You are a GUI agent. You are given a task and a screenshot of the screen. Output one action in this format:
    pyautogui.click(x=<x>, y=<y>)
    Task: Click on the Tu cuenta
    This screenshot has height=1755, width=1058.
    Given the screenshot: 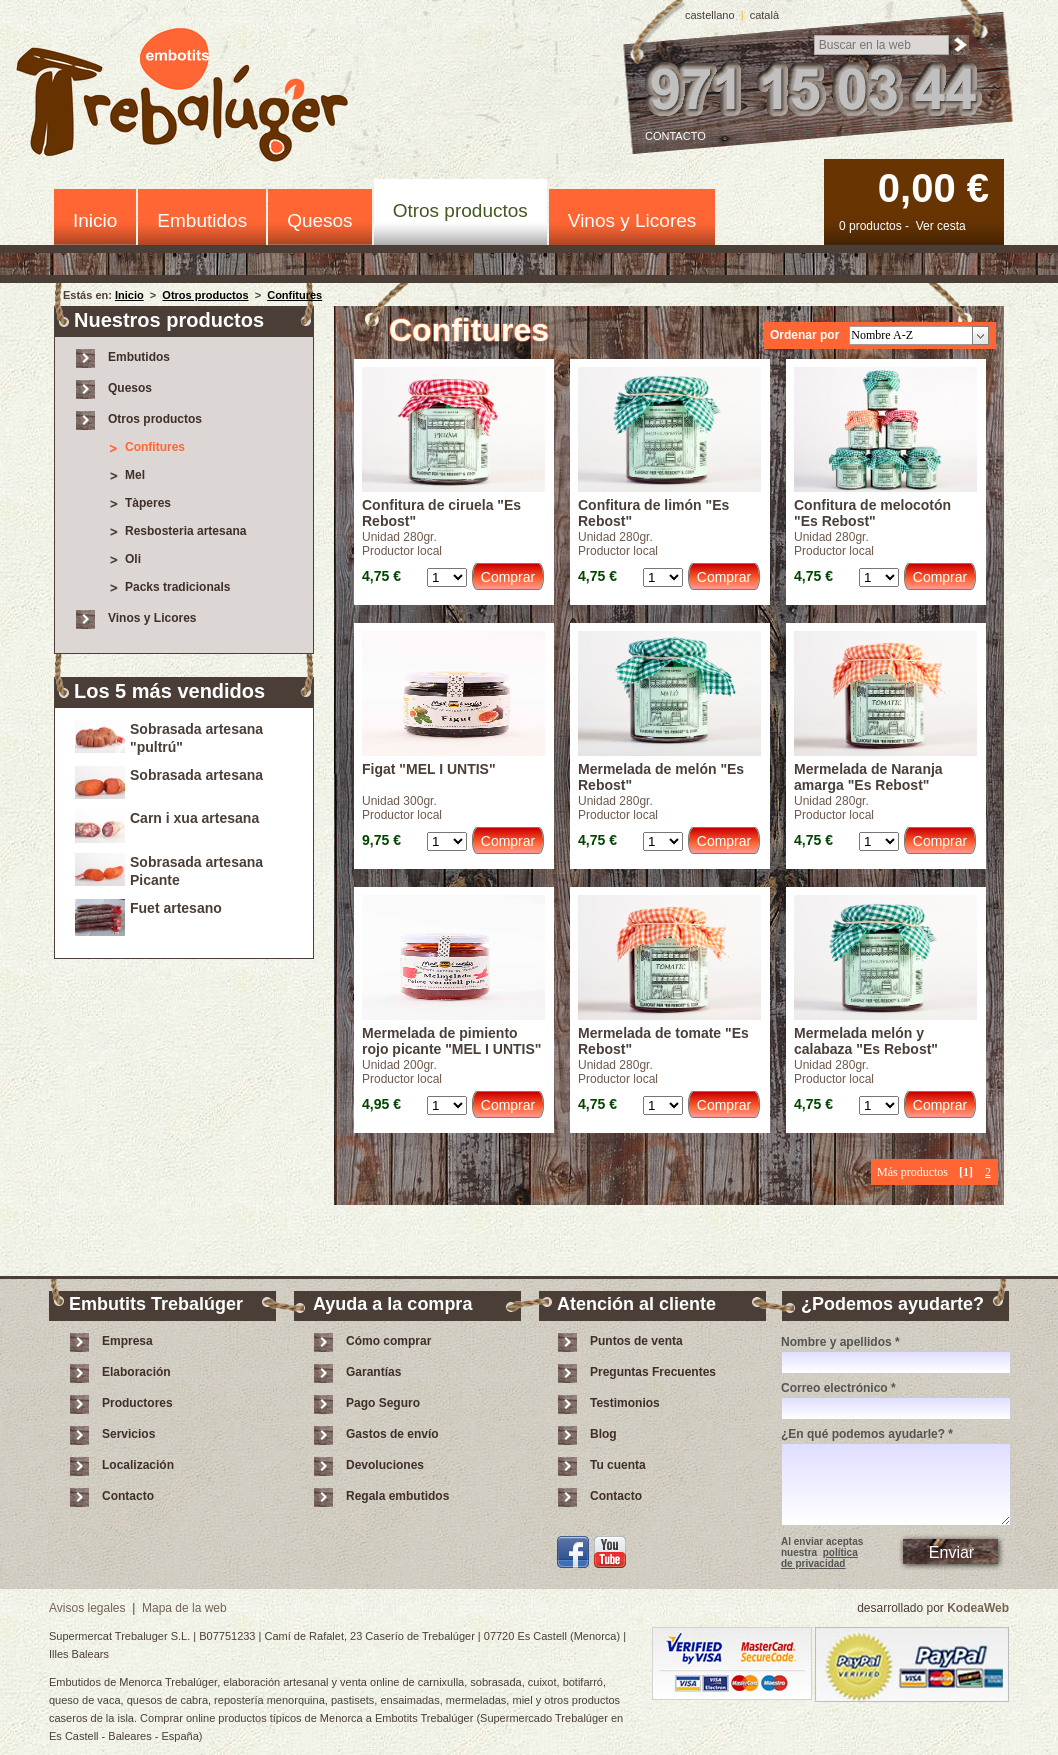 What is the action you would take?
    pyautogui.click(x=618, y=1465)
    